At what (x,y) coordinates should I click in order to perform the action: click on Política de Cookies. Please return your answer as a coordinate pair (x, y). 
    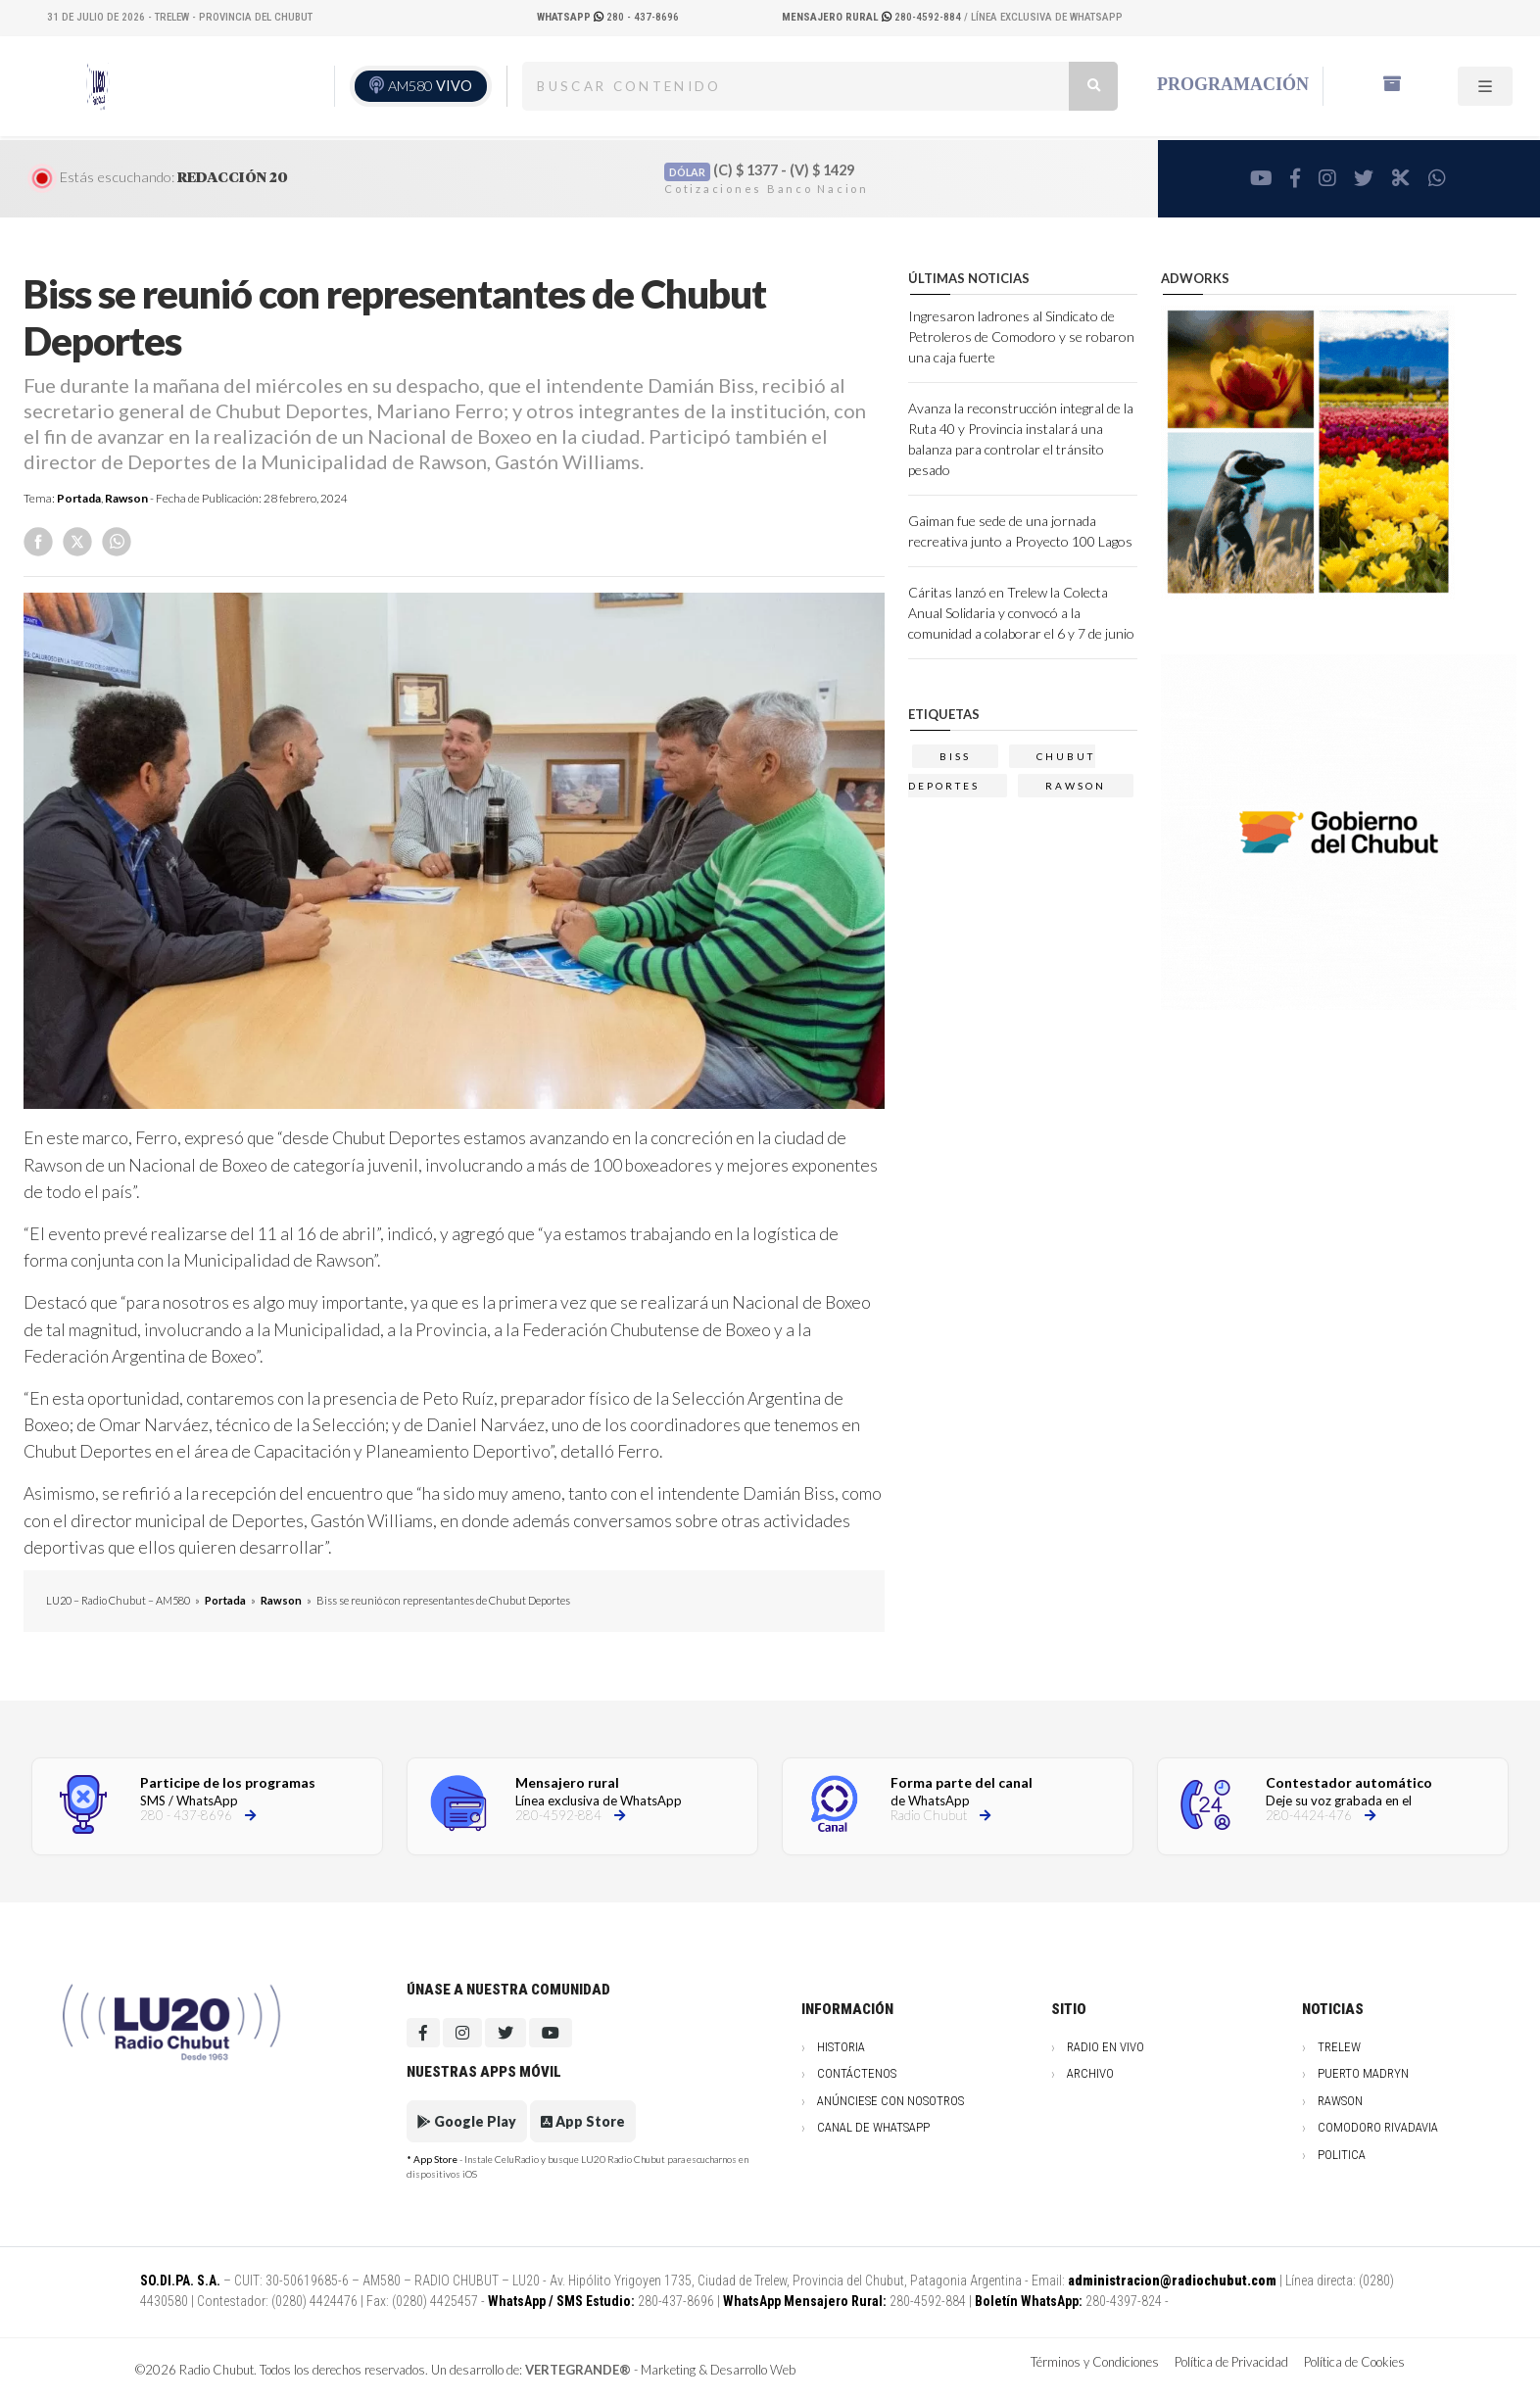
    Looking at the image, I should click on (1354, 2362).